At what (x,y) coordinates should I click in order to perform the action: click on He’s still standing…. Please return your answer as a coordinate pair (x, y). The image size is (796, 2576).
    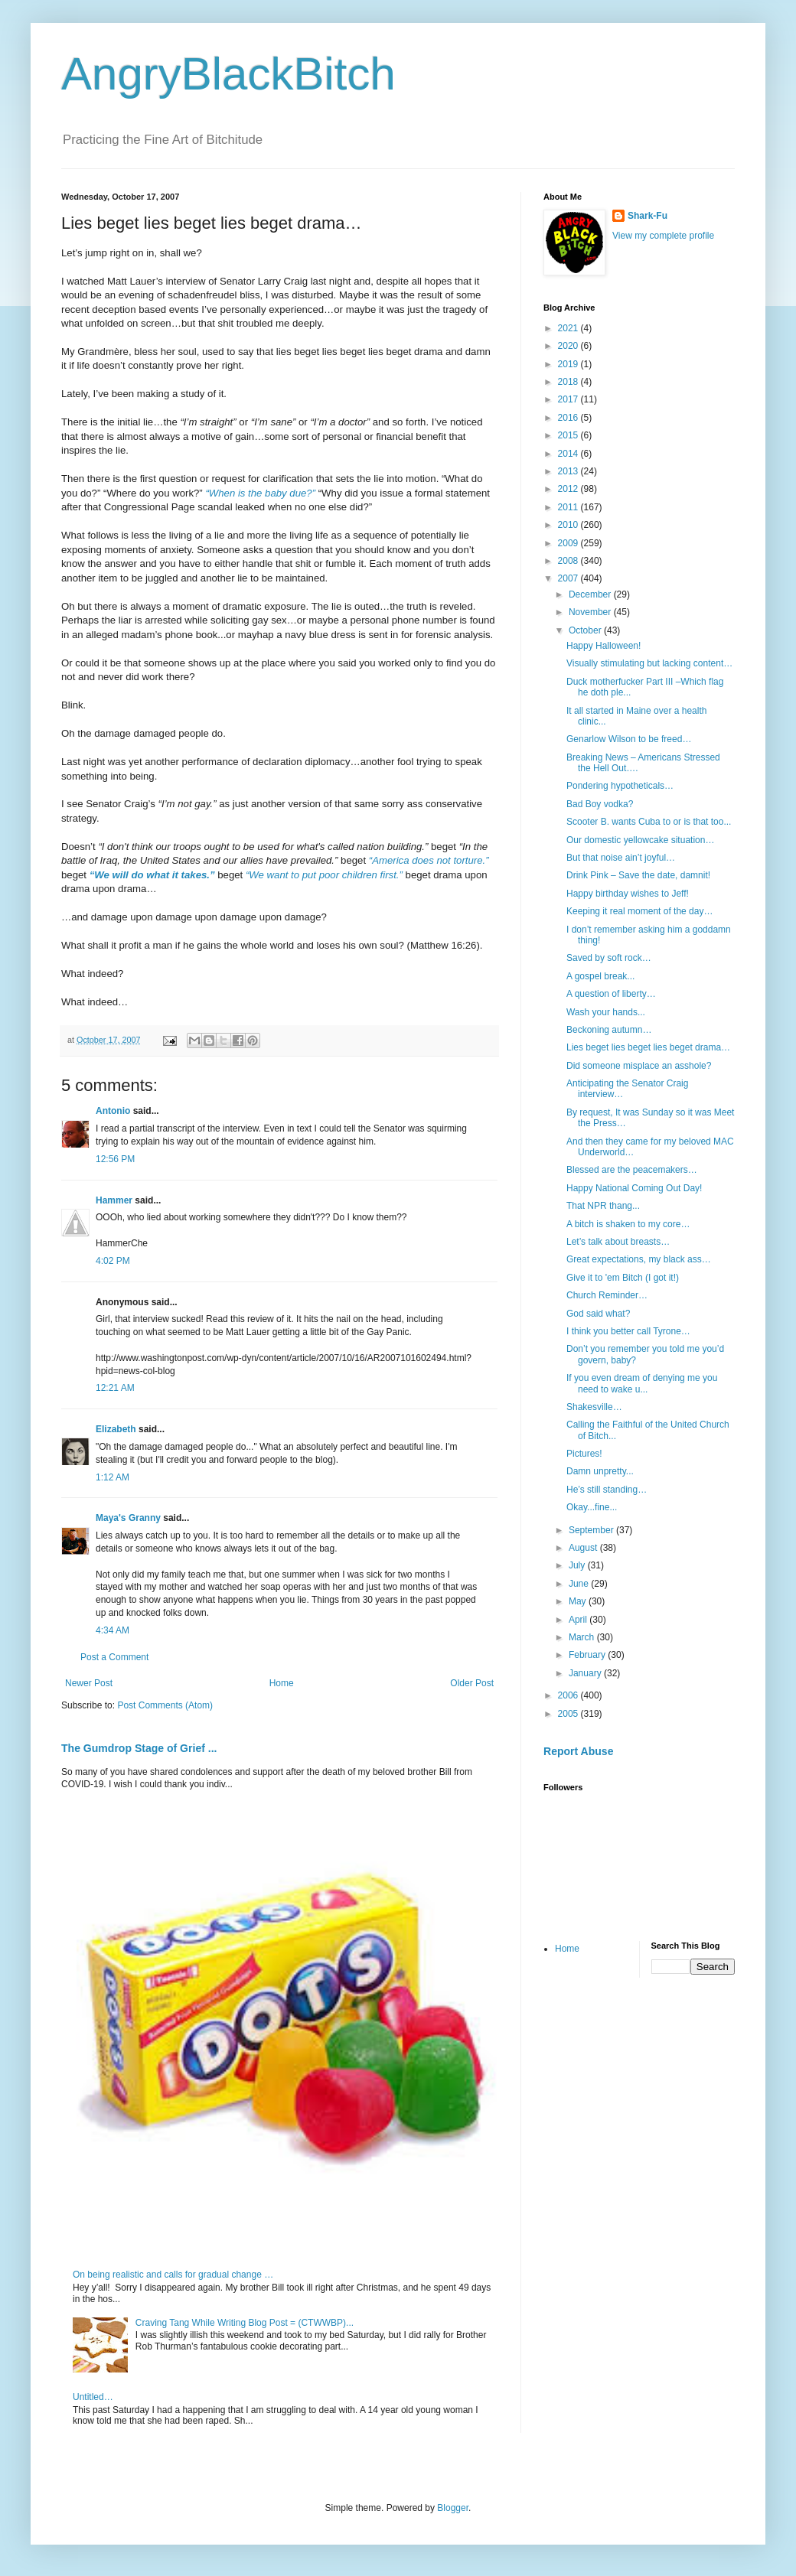
    Looking at the image, I should click on (606, 1489).